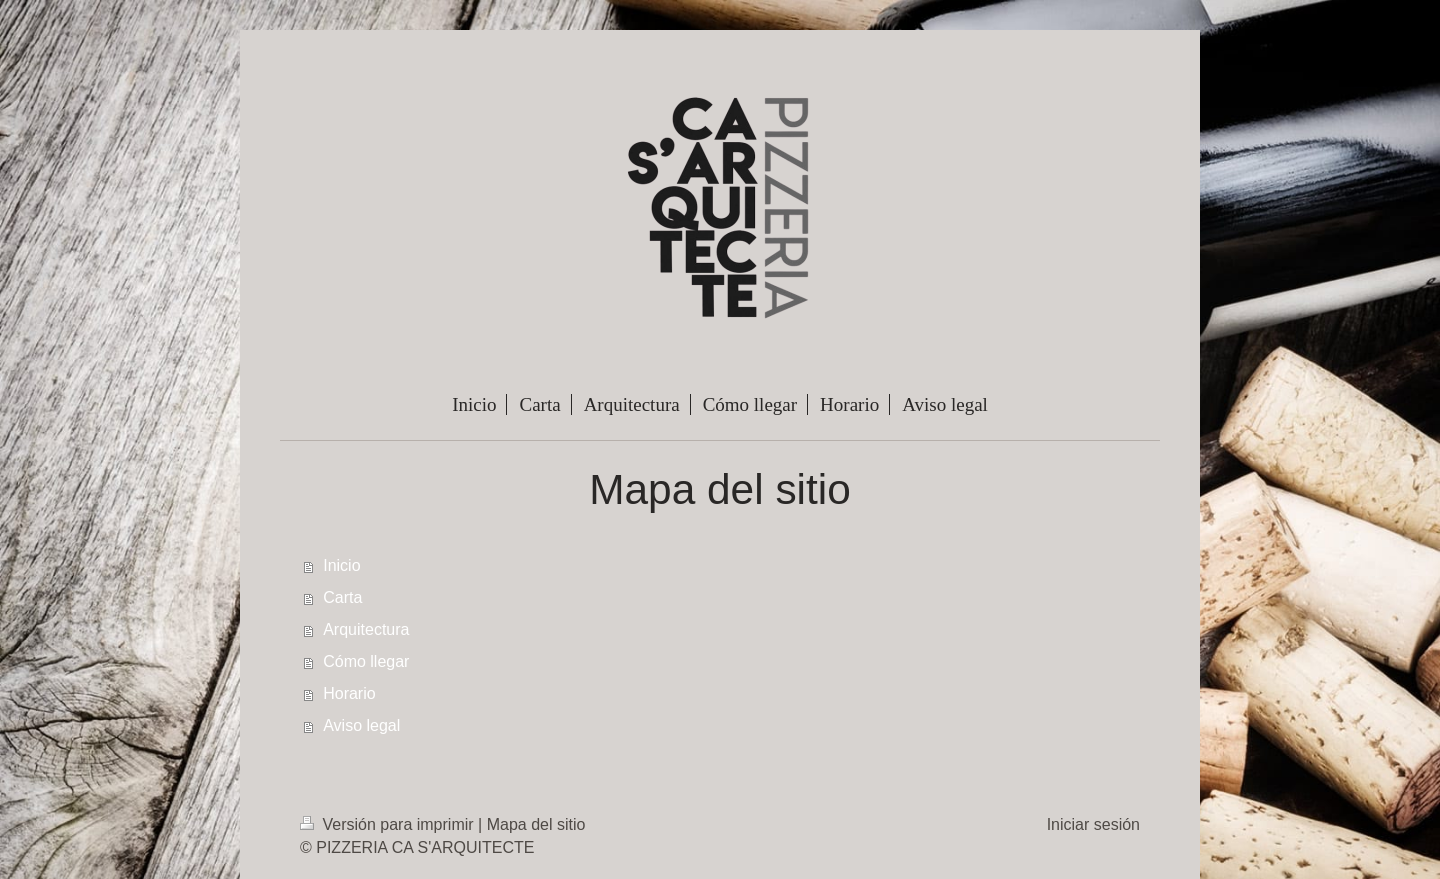  Describe the element at coordinates (536, 824) in the screenshot. I see `Mapa del sitio` at that location.